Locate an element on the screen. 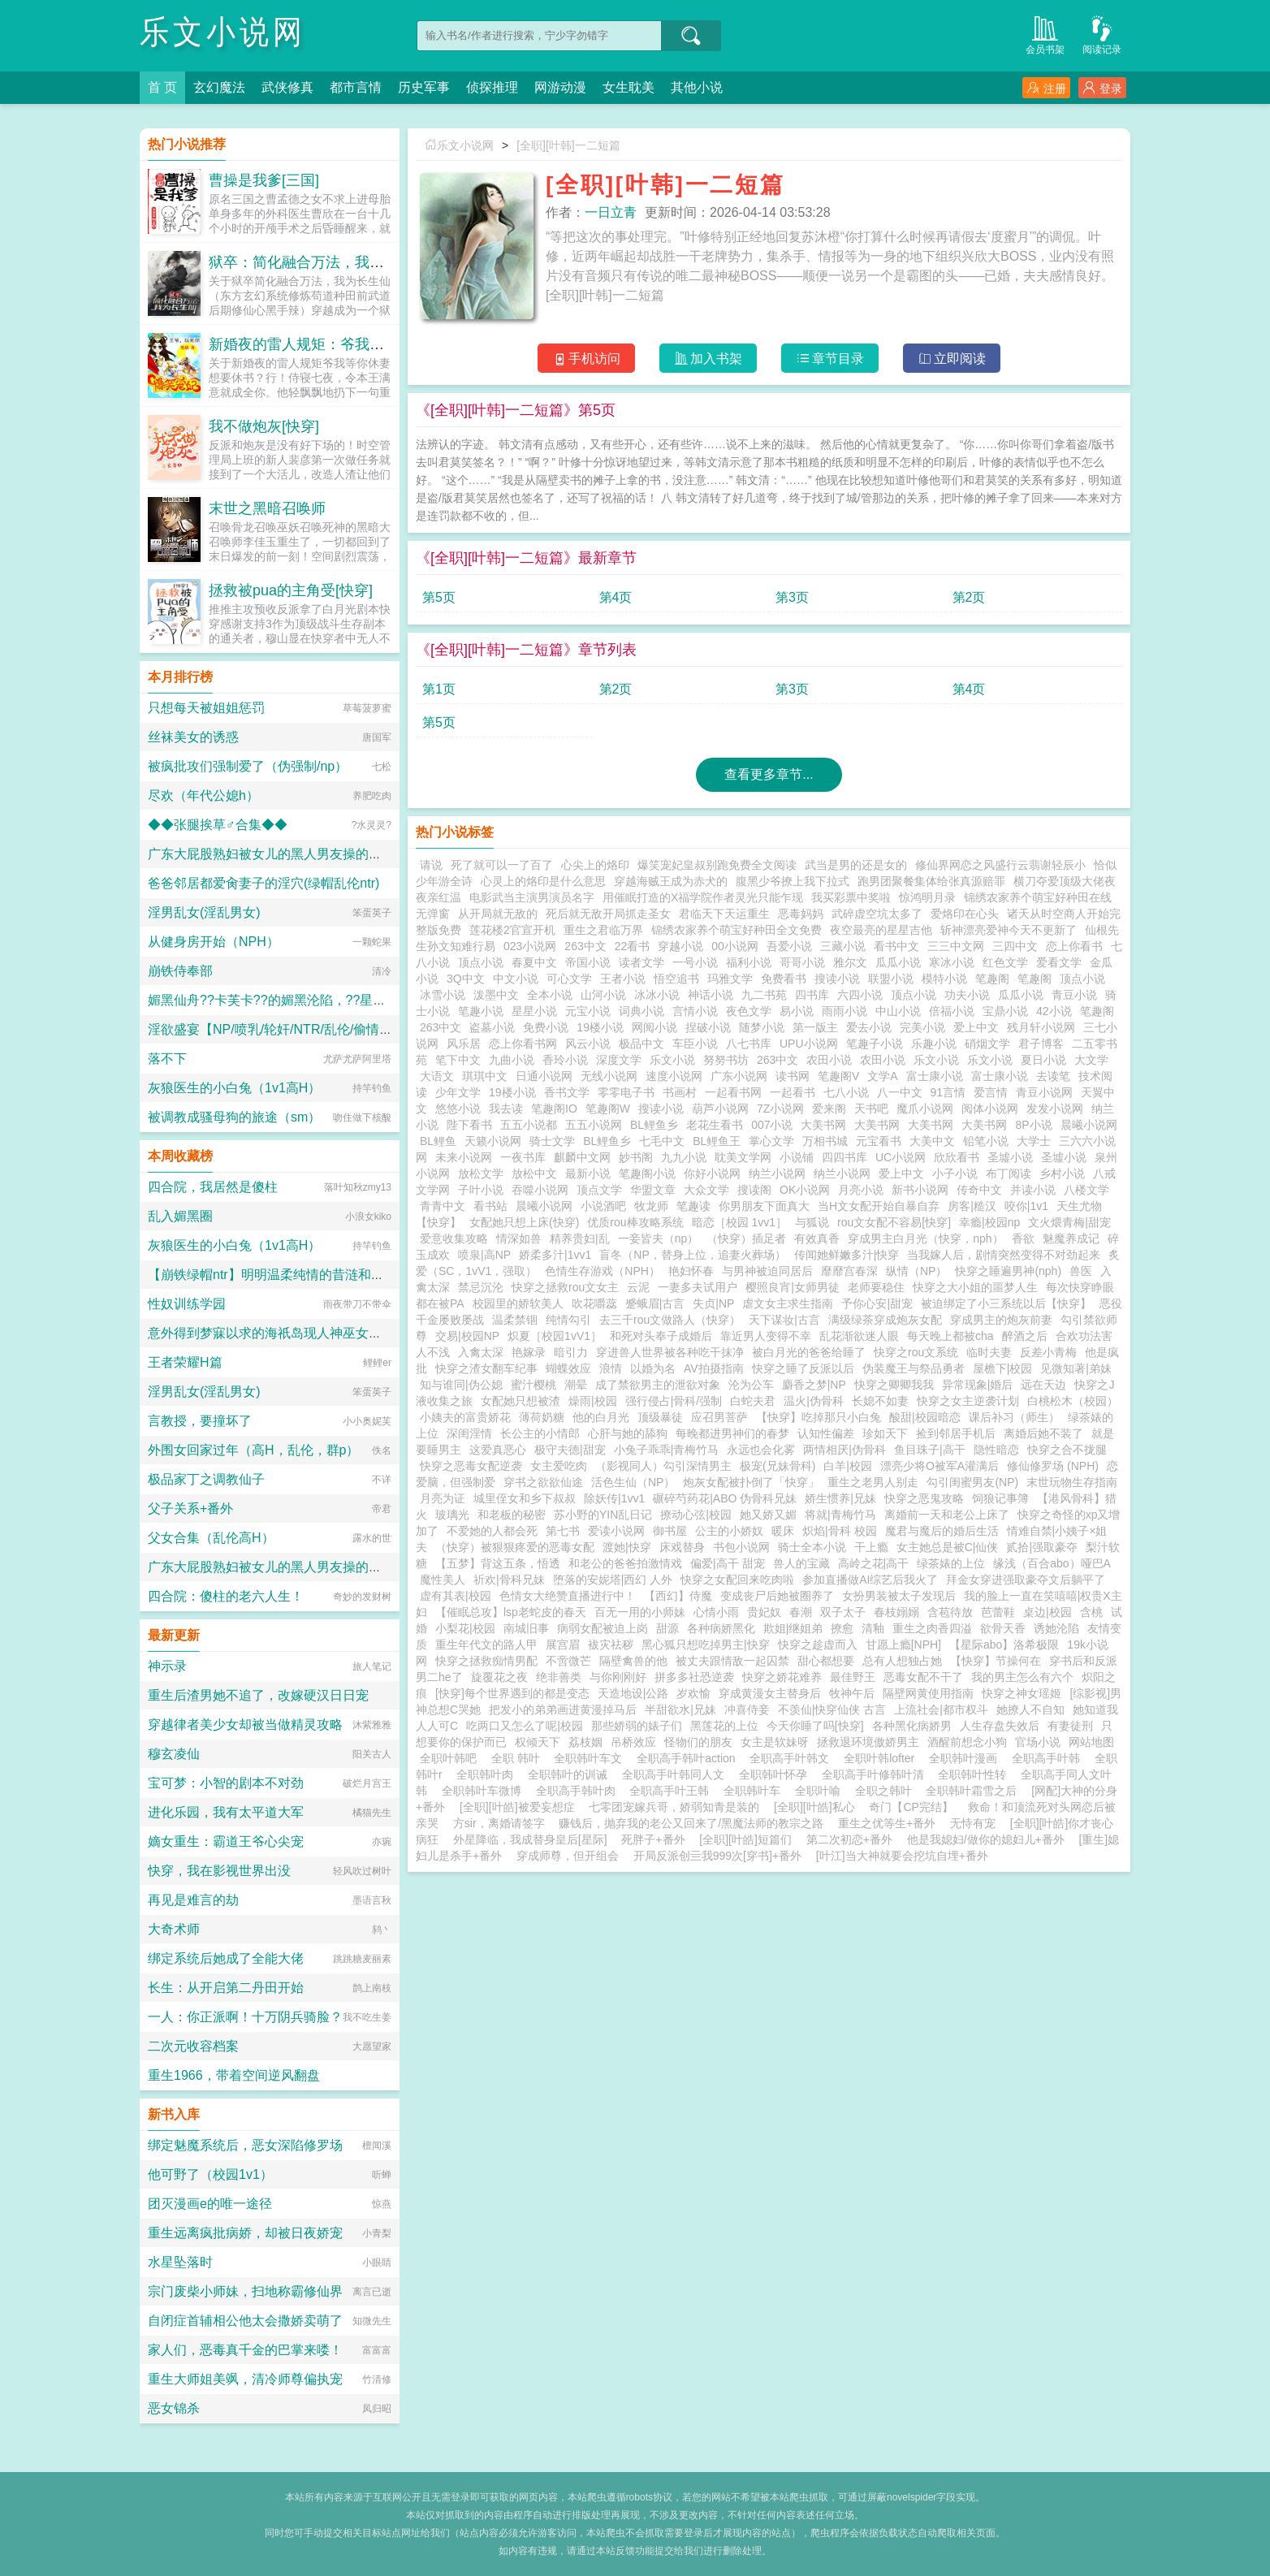 The width and height of the screenshot is (1270, 2576). 双子太子 is located at coordinates (843, 1612).